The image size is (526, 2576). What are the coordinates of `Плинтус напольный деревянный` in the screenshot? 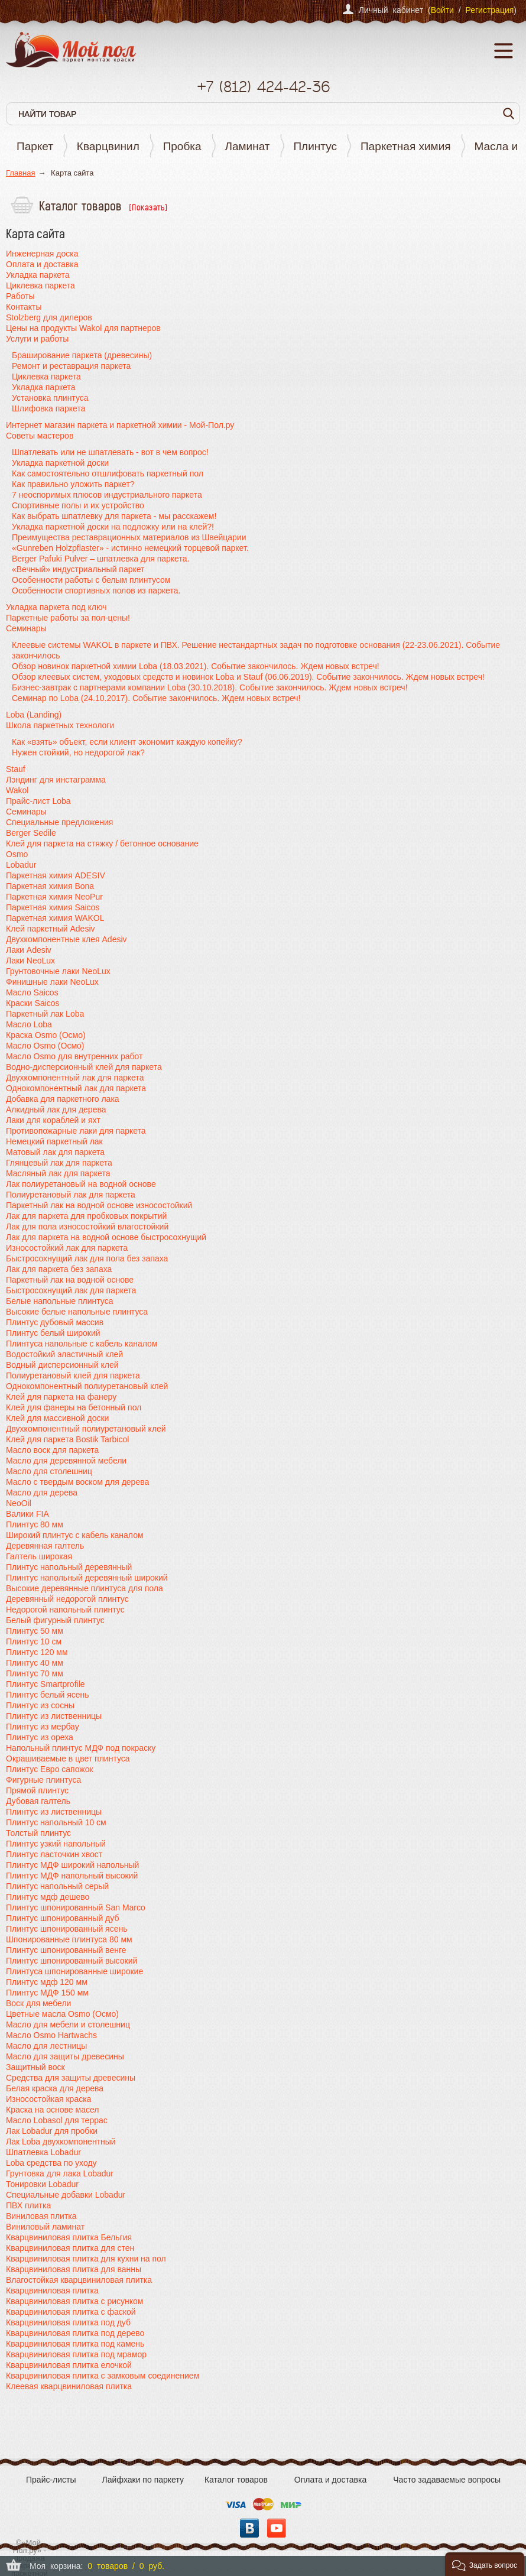 It's located at (69, 1567).